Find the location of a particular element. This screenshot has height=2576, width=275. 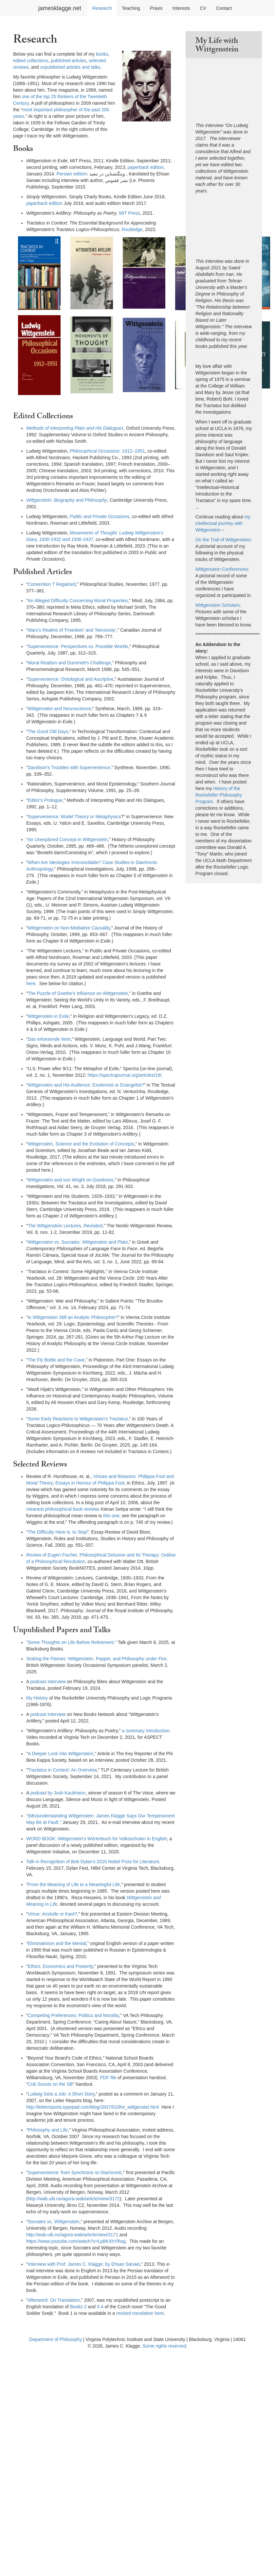

A Deeper Look into Wittgenstein is located at coordinates (60, 1753).